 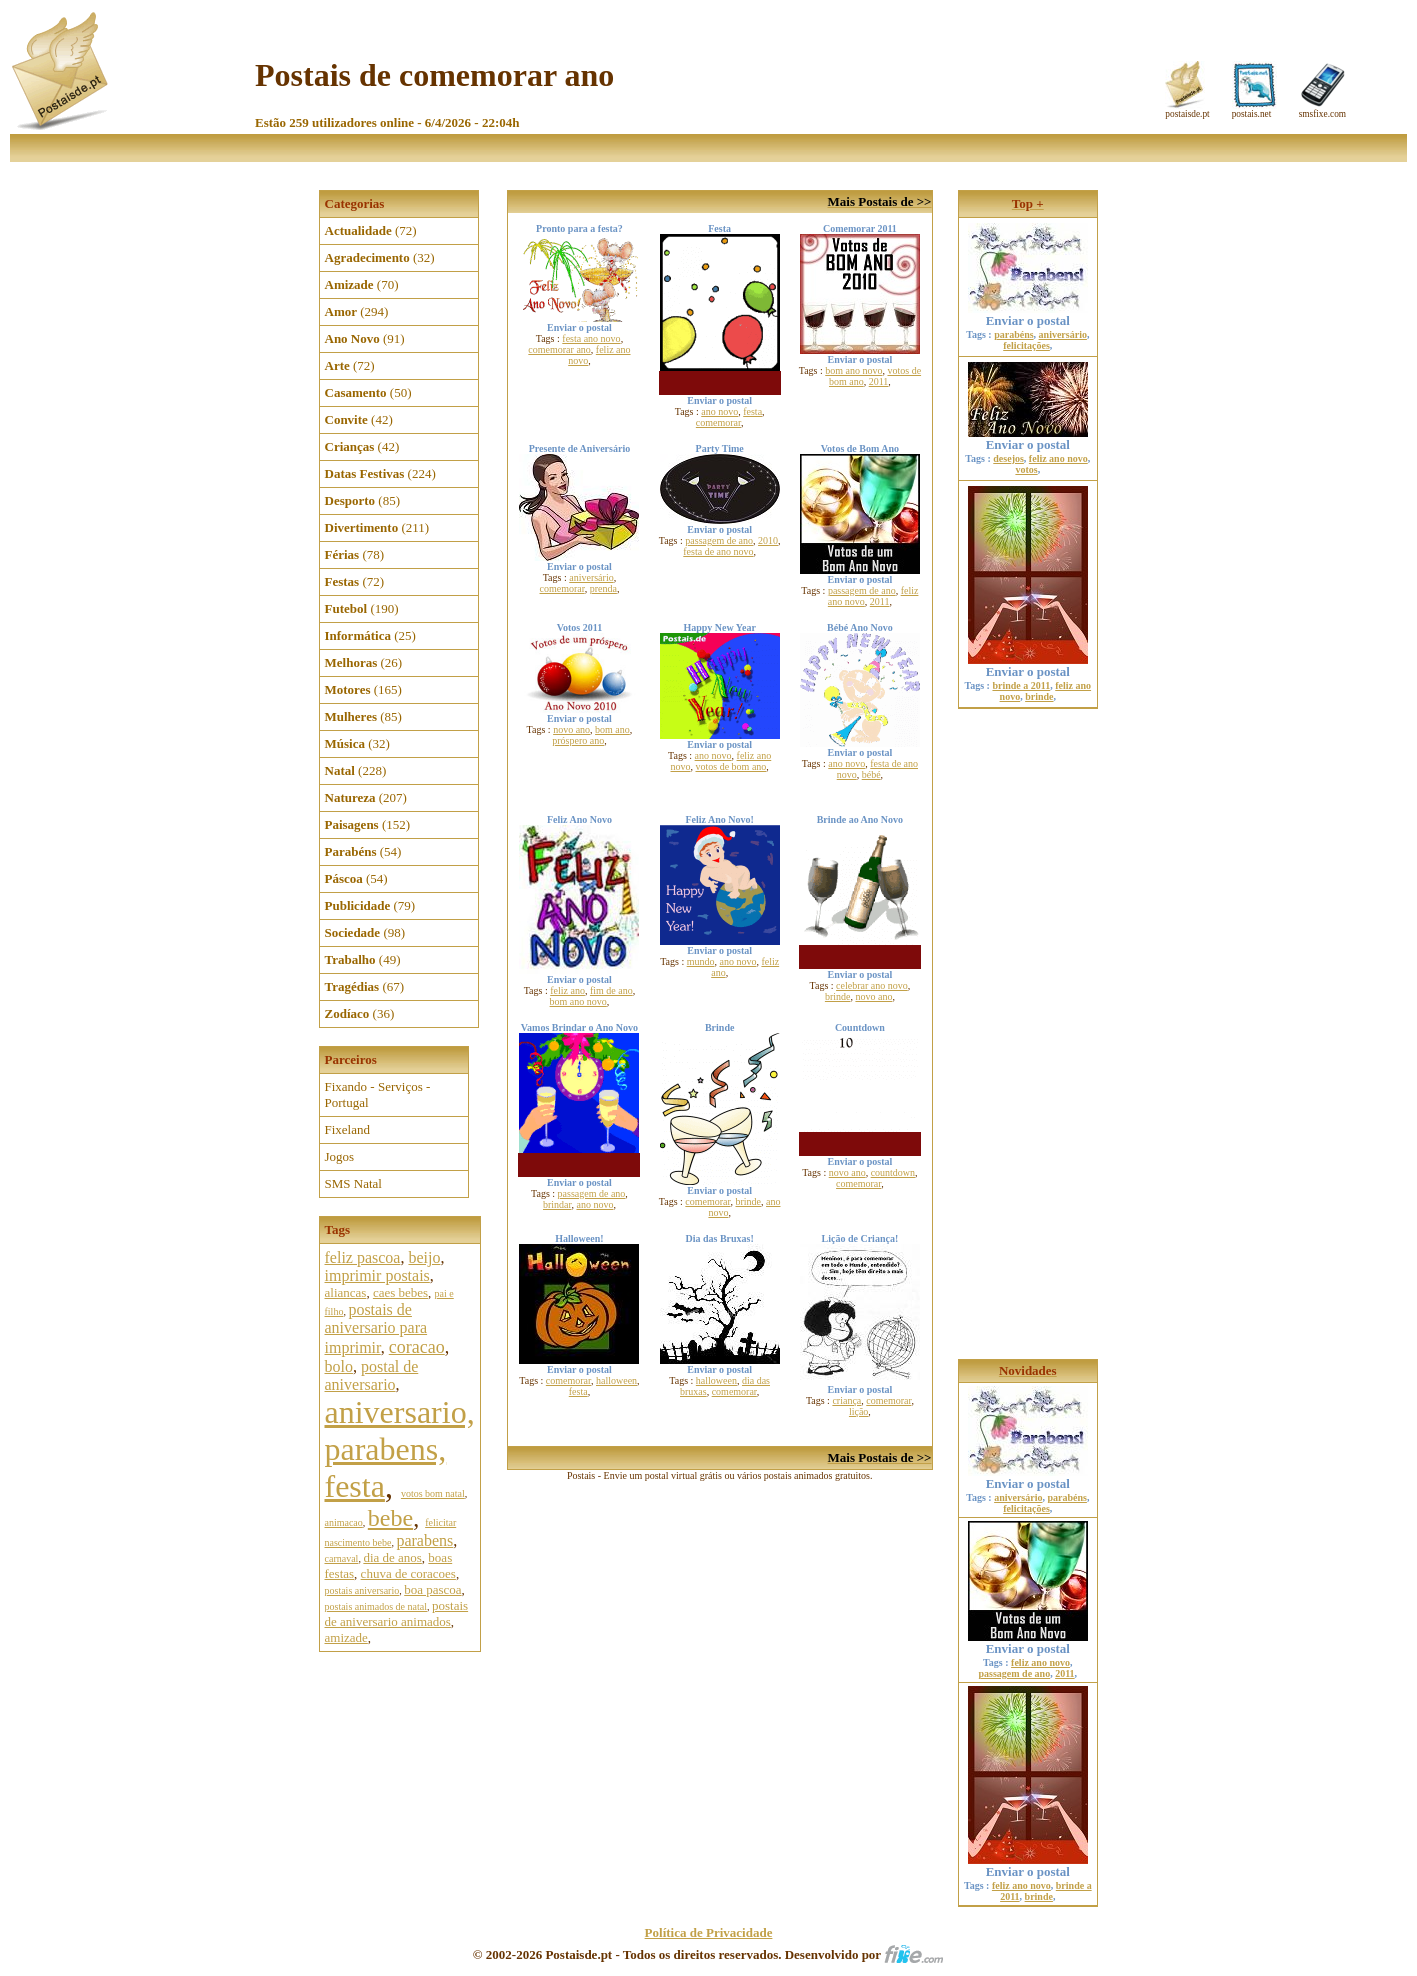 What do you see at coordinates (433, 1493) in the screenshot?
I see `votos bom natal` at bounding box center [433, 1493].